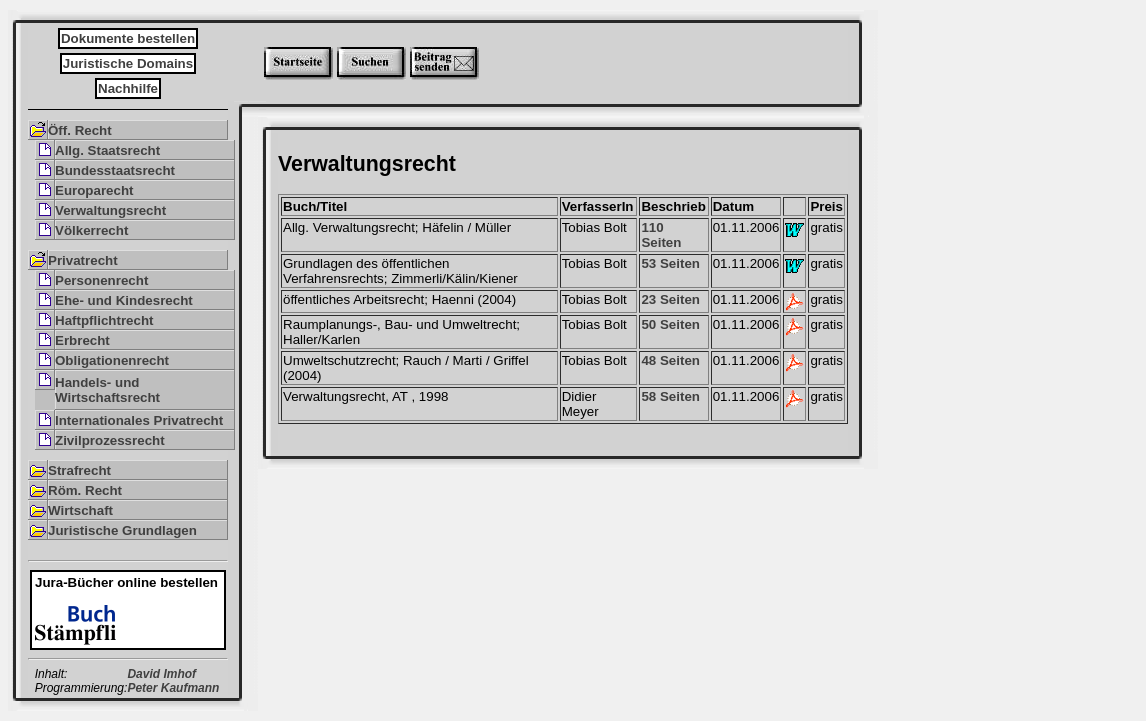 This screenshot has width=1146, height=721. What do you see at coordinates (128, 38) in the screenshot?
I see `Dokumente bestellen` at bounding box center [128, 38].